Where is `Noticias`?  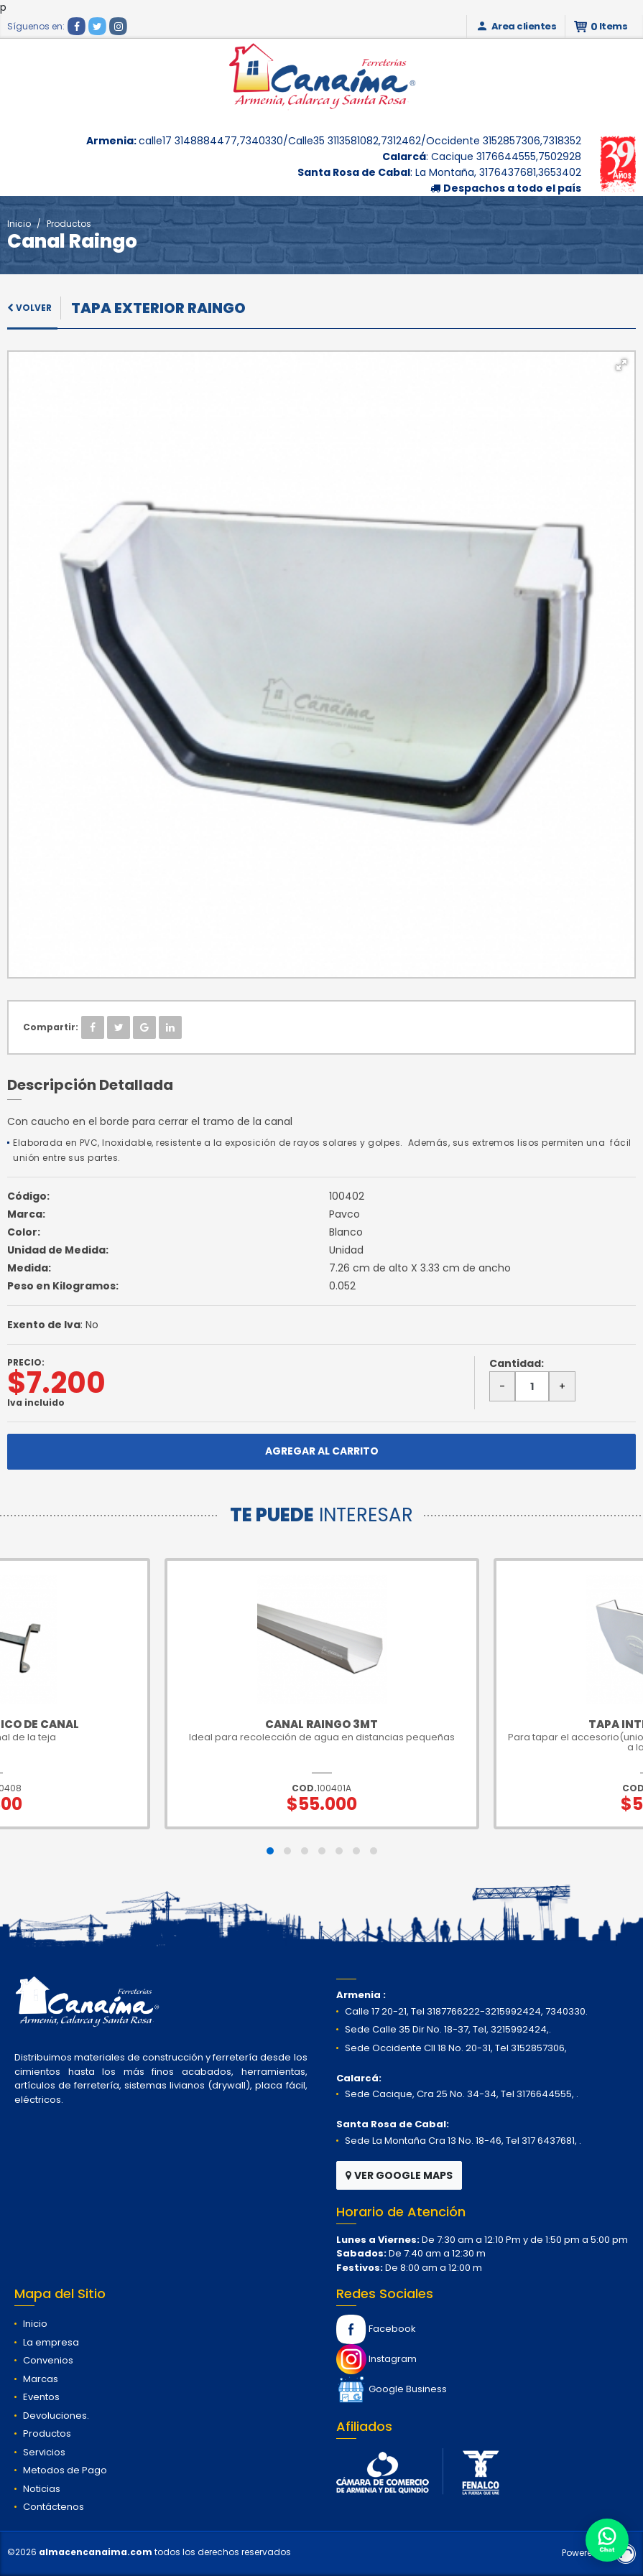 Noticias is located at coordinates (41, 2489).